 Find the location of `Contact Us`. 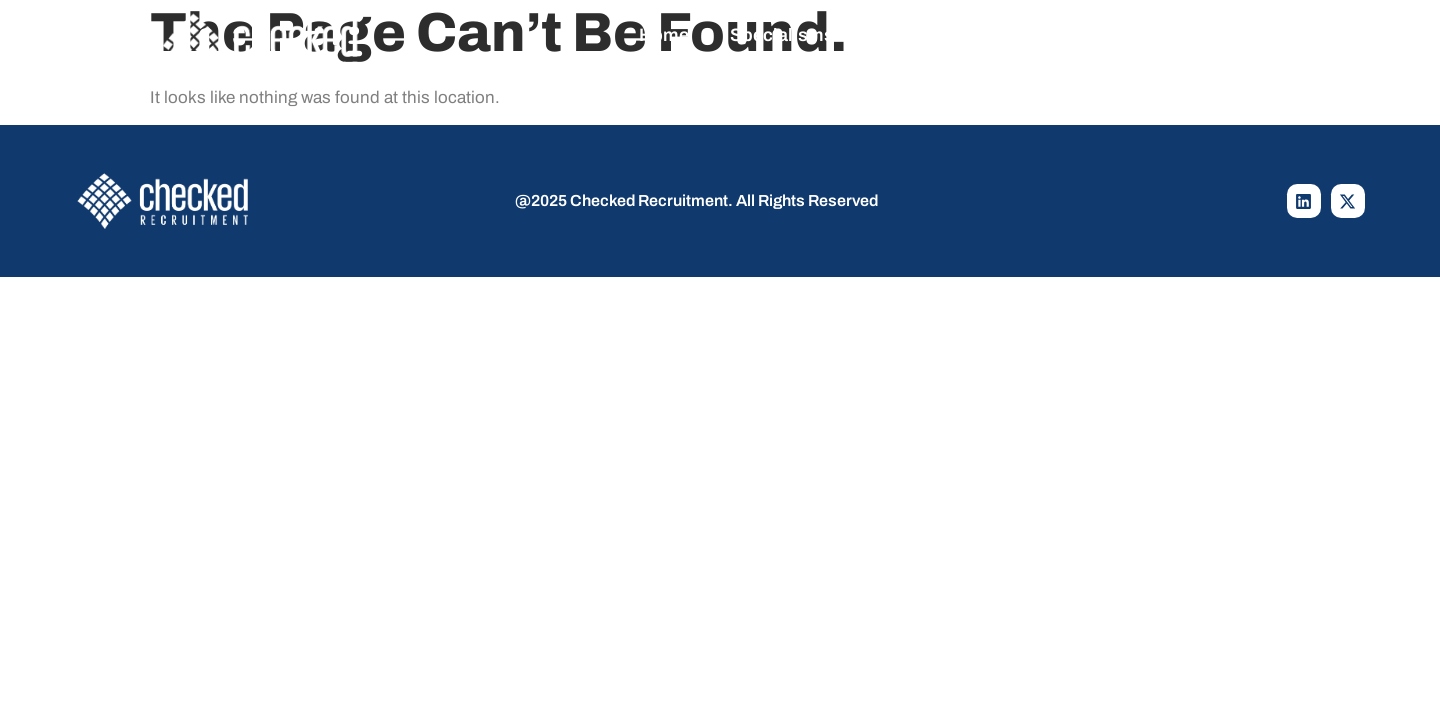

Contact Us is located at coordinates (1155, 35).